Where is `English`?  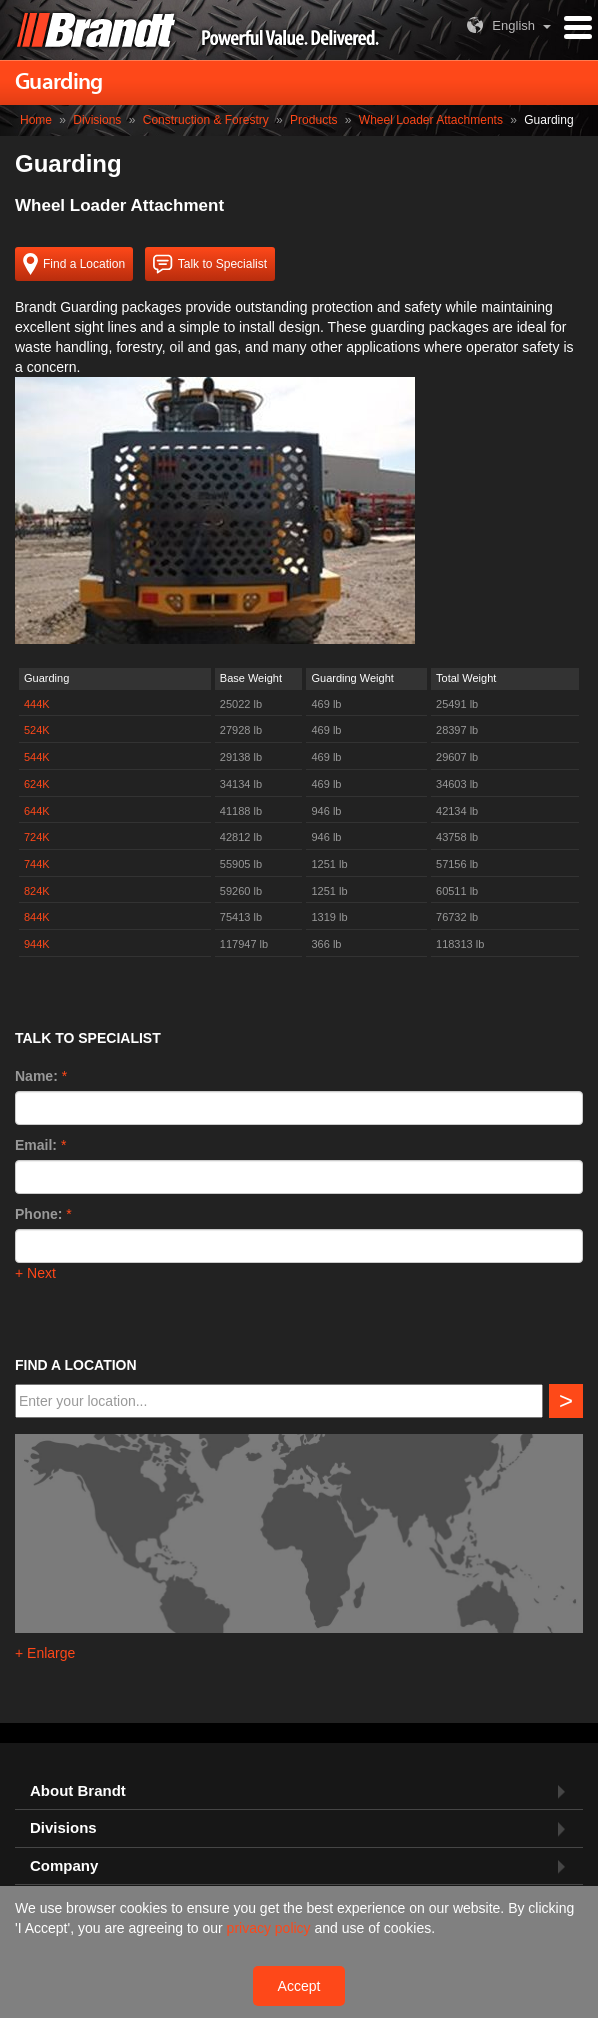 English is located at coordinates (498, 25).